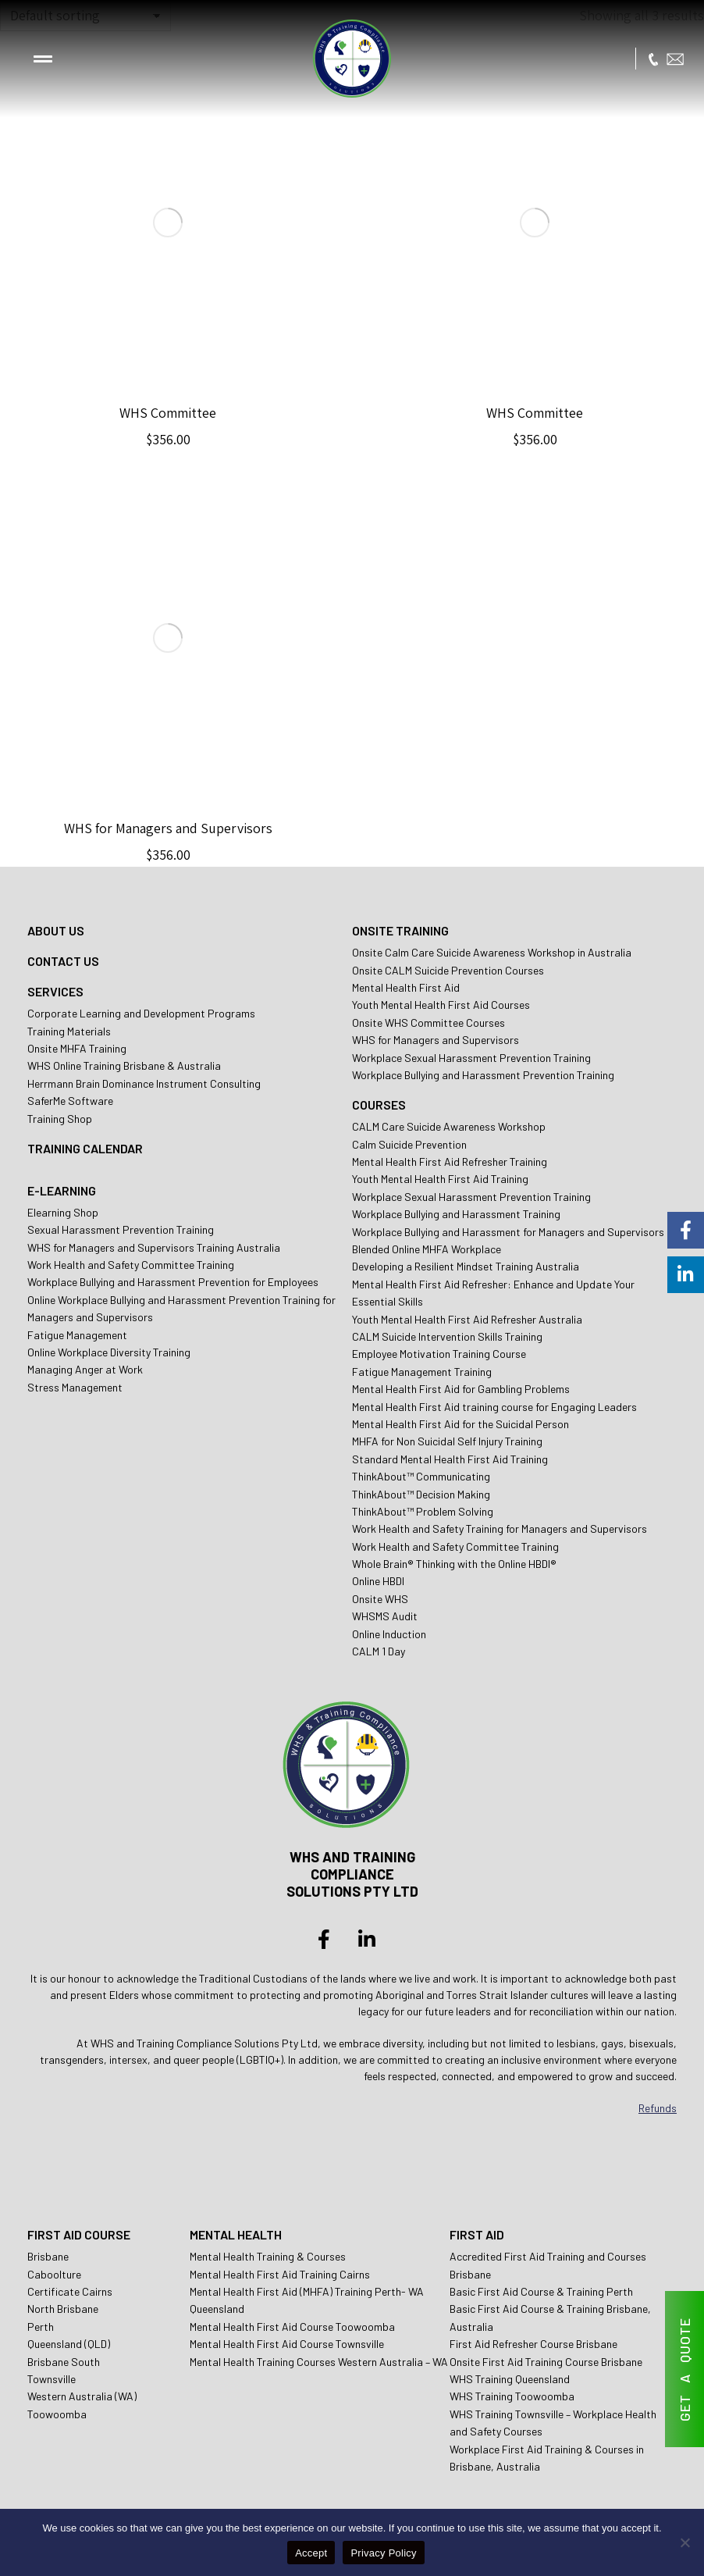 Image resolution: width=704 pixels, height=2576 pixels. I want to click on WHS for Managers and Supervisors, so click(168, 828).